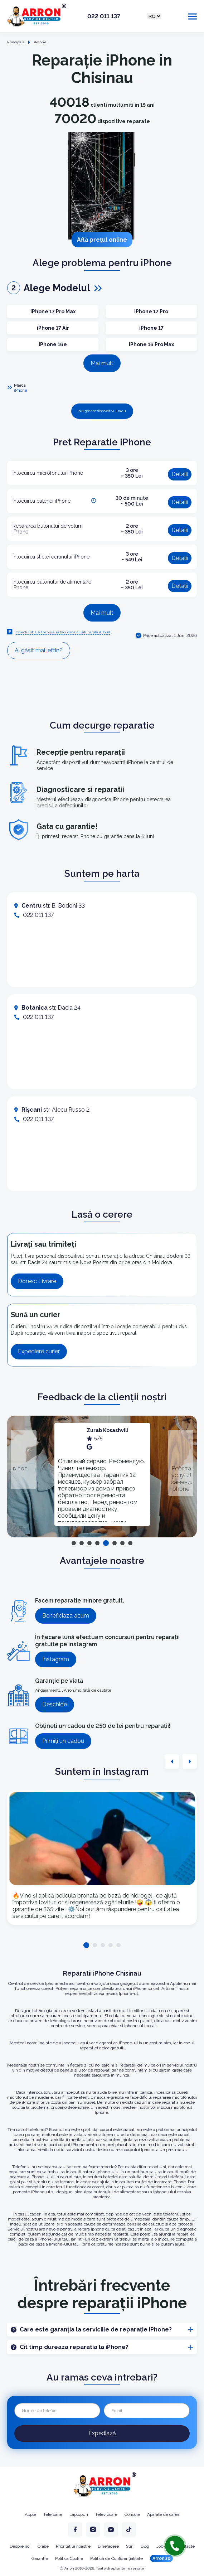 The width and height of the screenshot is (204, 2576). What do you see at coordinates (106, 2514) in the screenshot?
I see `Televizoare` at bounding box center [106, 2514].